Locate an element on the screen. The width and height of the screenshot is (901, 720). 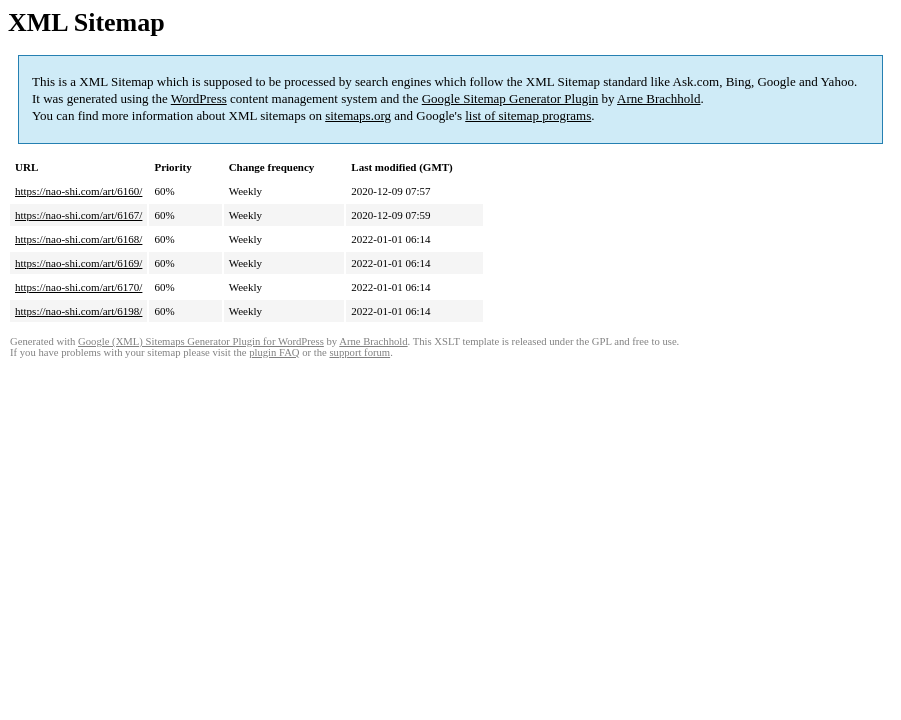
https://nao-shi.com/art/6198/ is located at coordinates (78, 311).